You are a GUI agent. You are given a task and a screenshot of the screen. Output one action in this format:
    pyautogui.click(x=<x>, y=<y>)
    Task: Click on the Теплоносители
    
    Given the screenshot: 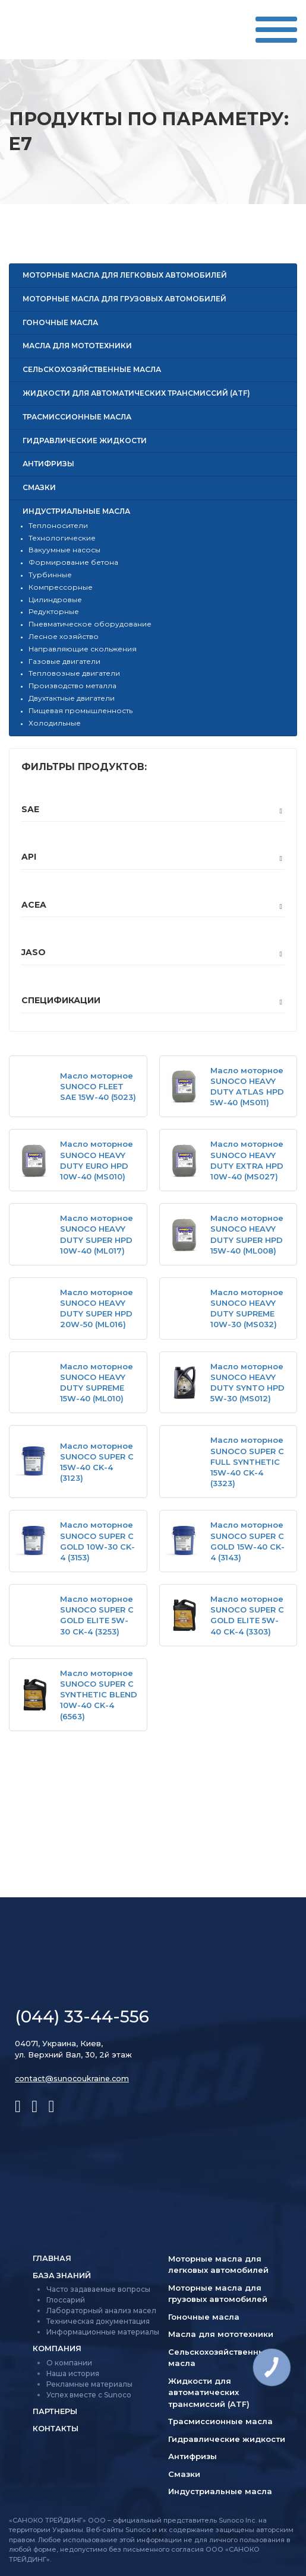 What is the action you would take?
    pyautogui.click(x=58, y=525)
    